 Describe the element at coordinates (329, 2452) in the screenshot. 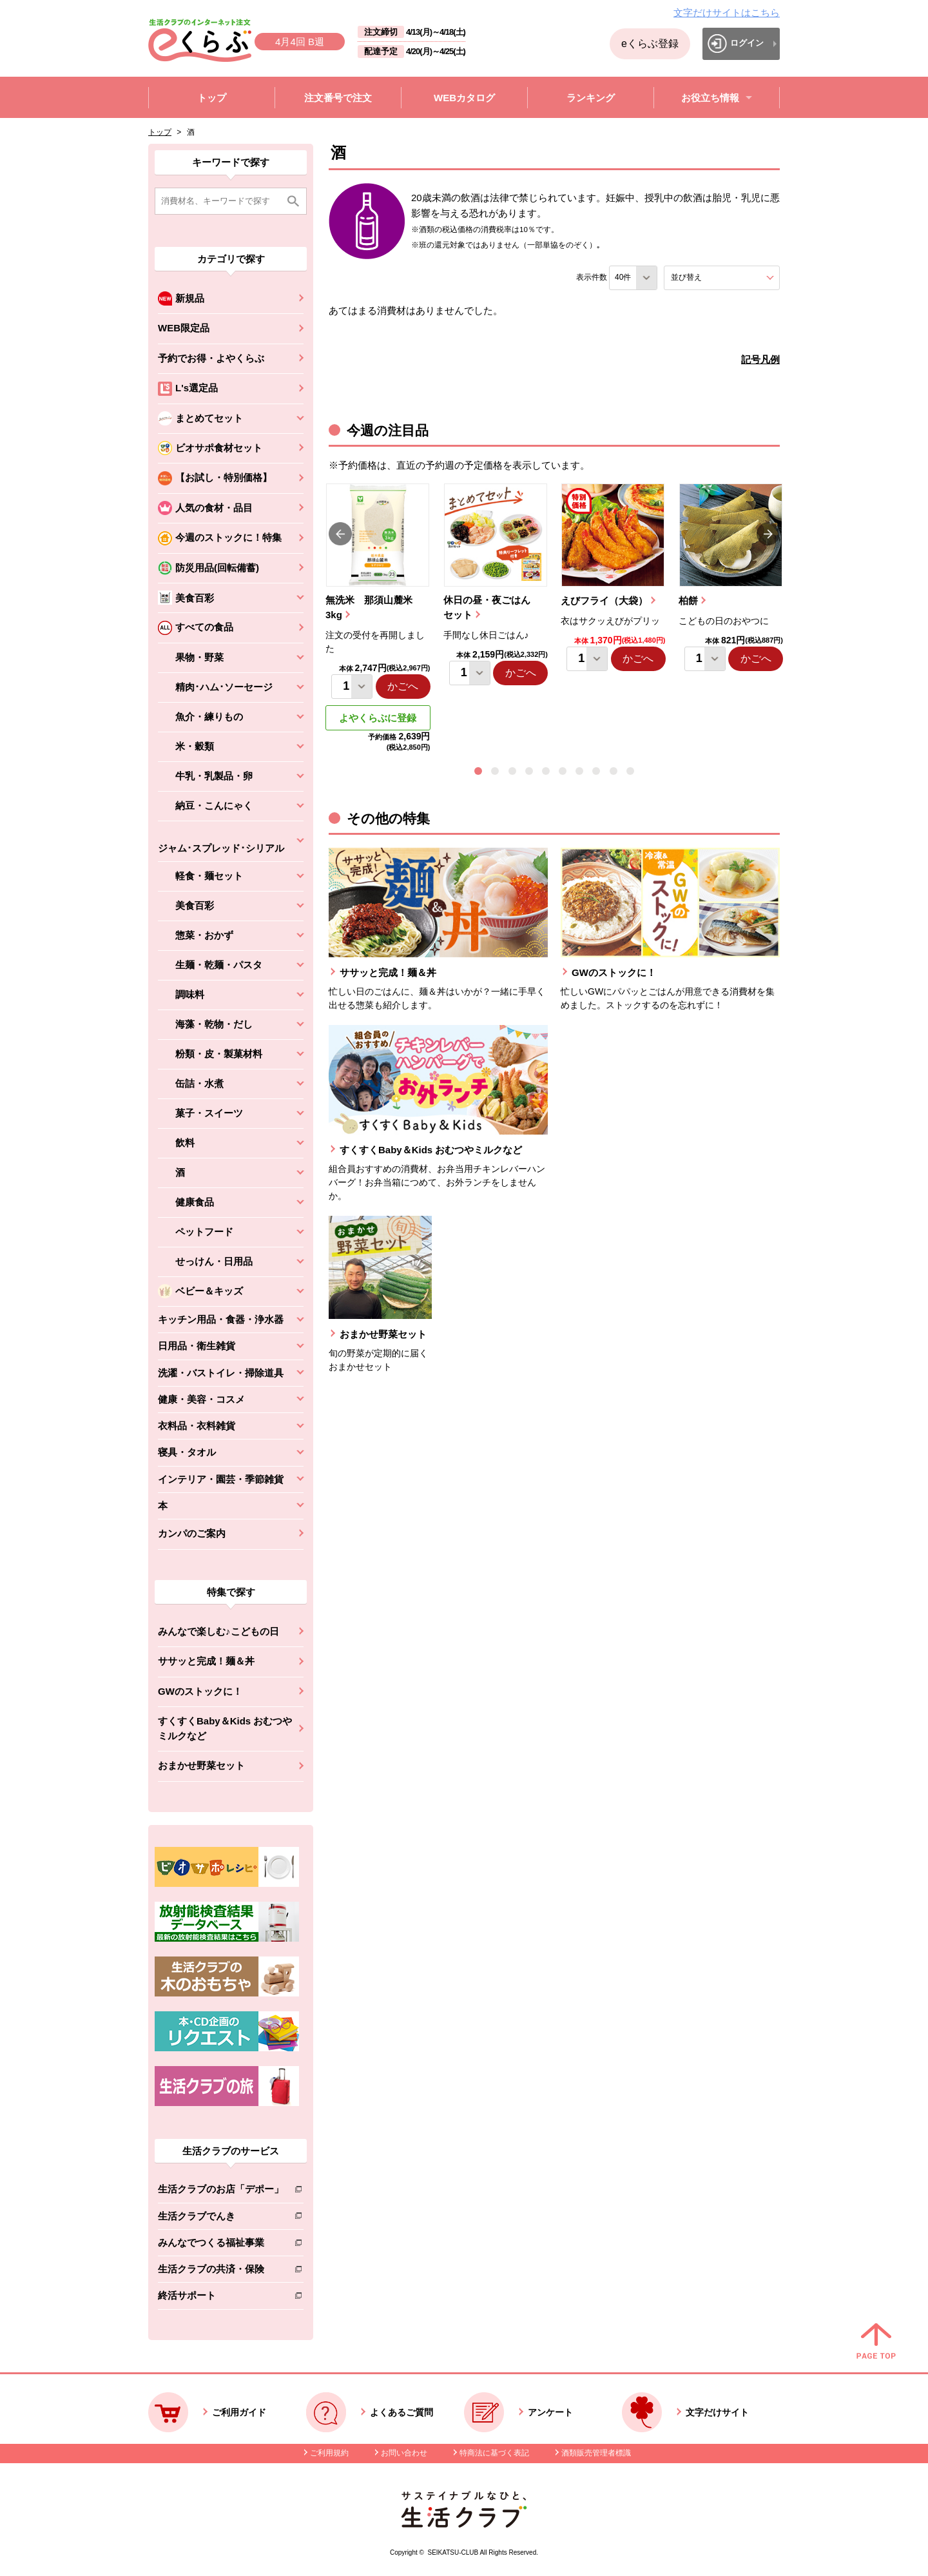

I see `ご利用規約` at that location.